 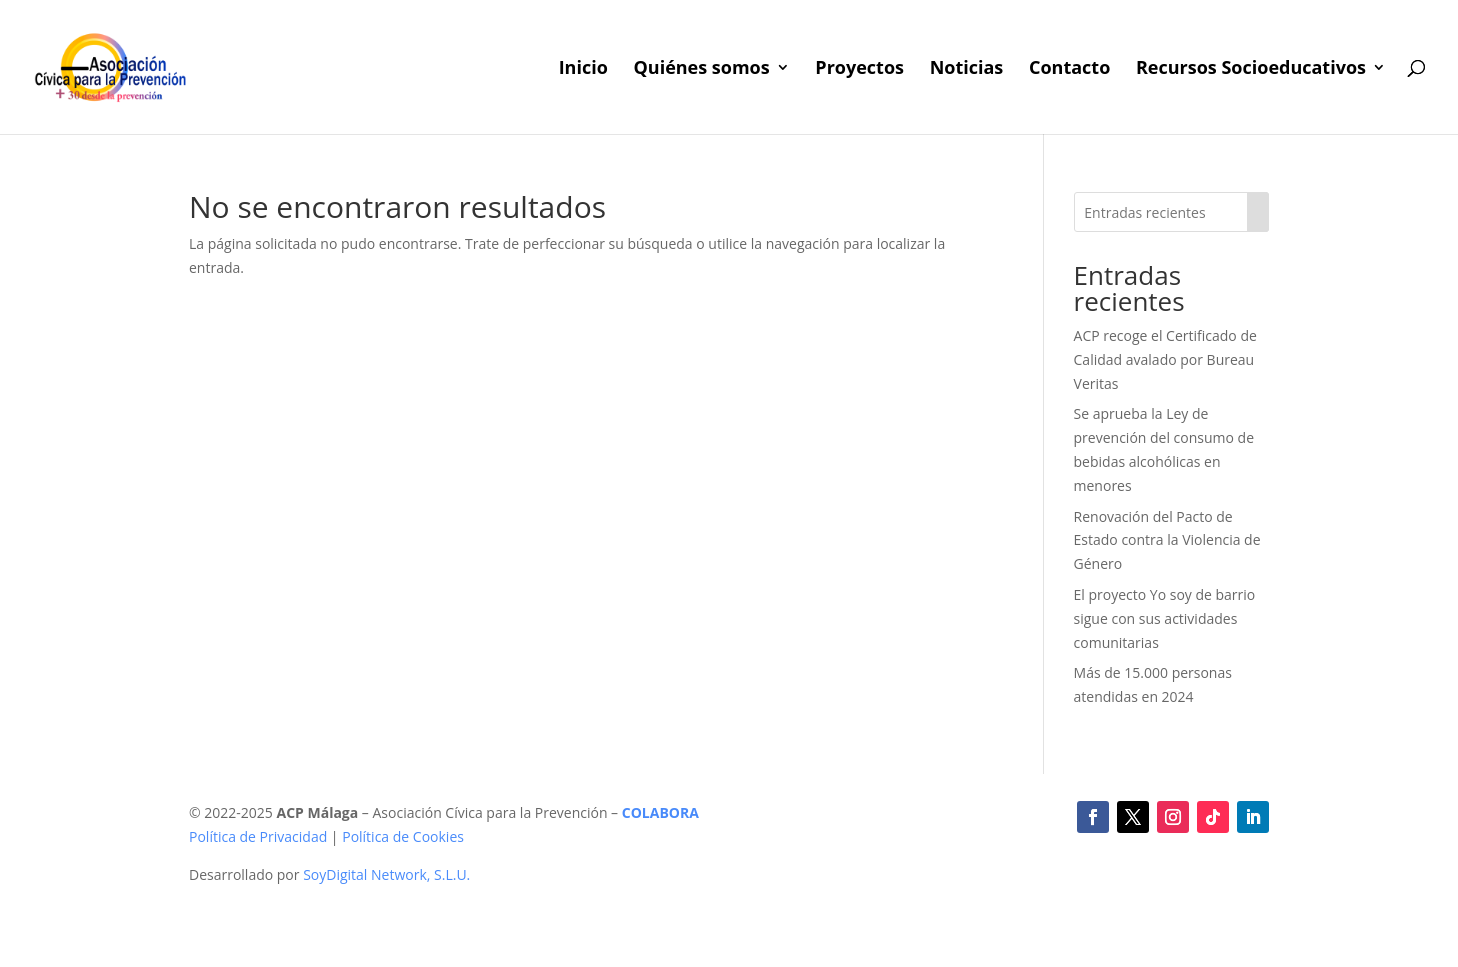 What do you see at coordinates (1251, 69) in the screenshot?
I see `Recursos Socioeducativos` at bounding box center [1251, 69].